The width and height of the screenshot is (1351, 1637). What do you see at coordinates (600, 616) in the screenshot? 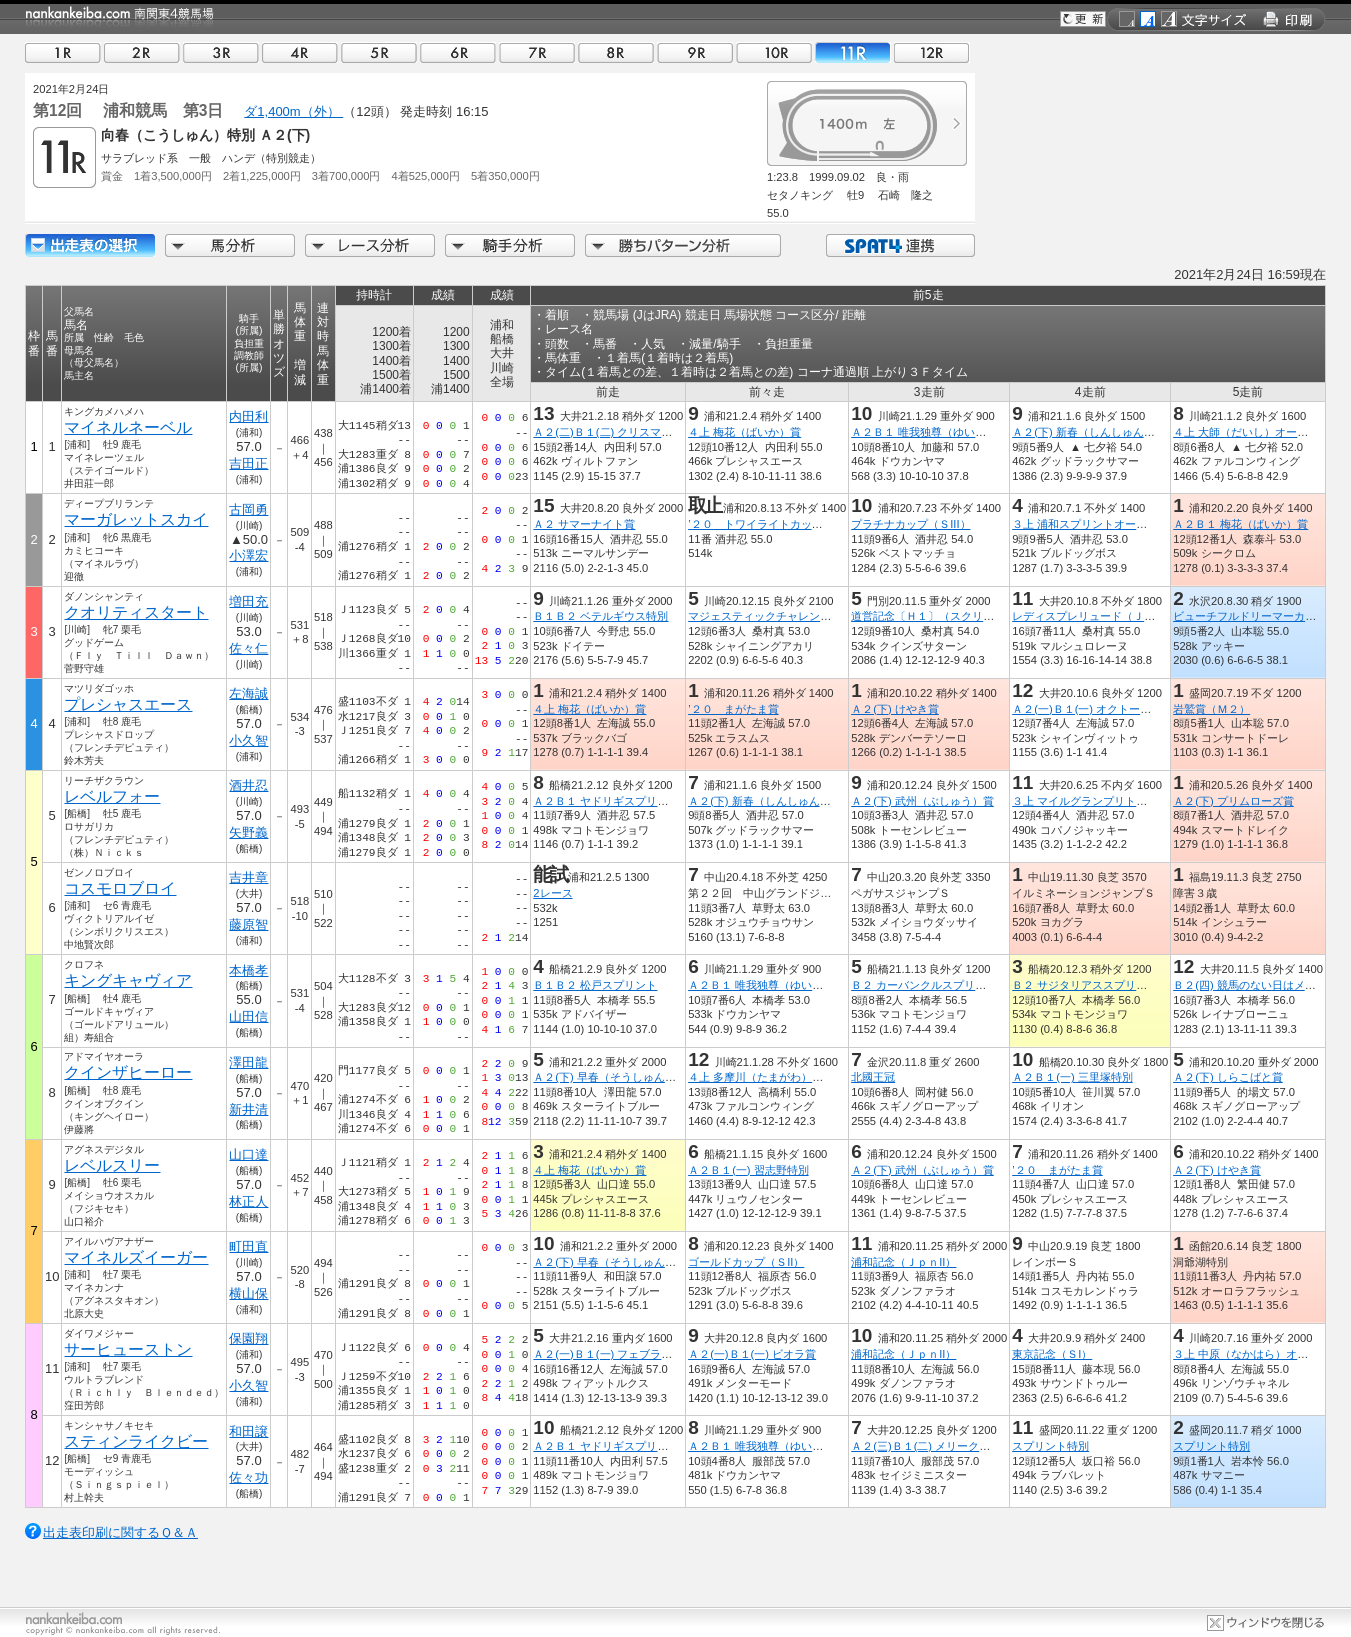
I see `Ｂ１Ｂ２ ベテルギウス特別` at bounding box center [600, 616].